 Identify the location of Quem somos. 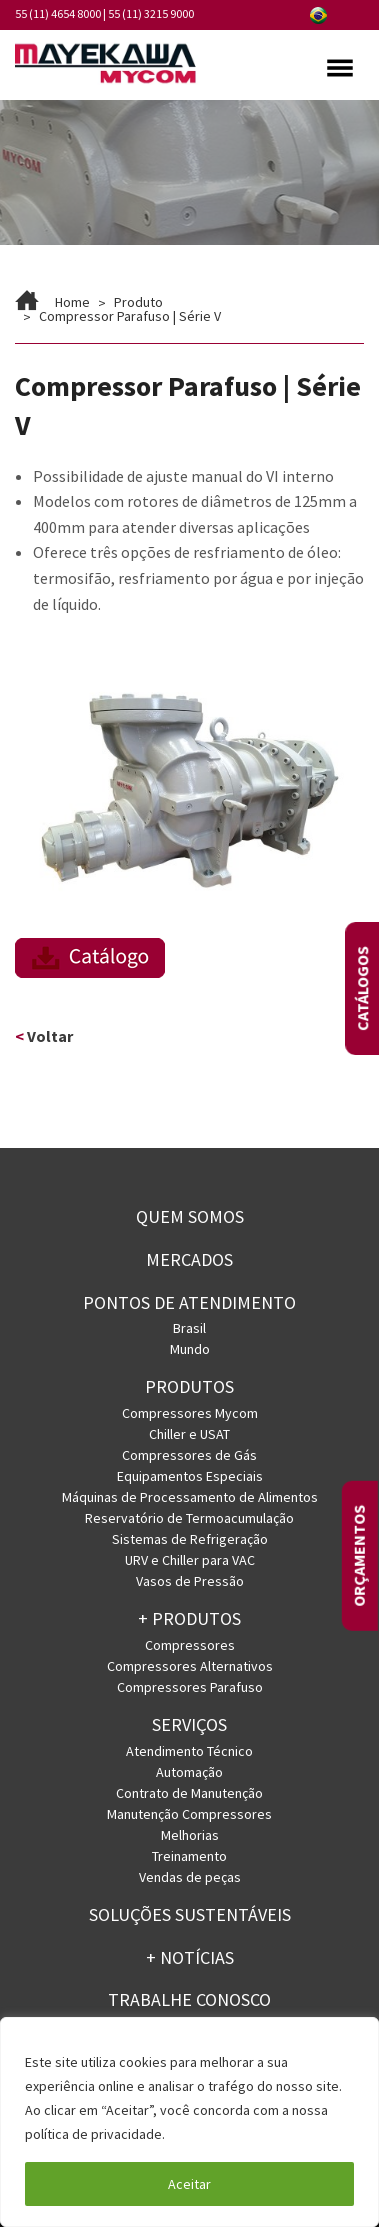
(190, 1216).